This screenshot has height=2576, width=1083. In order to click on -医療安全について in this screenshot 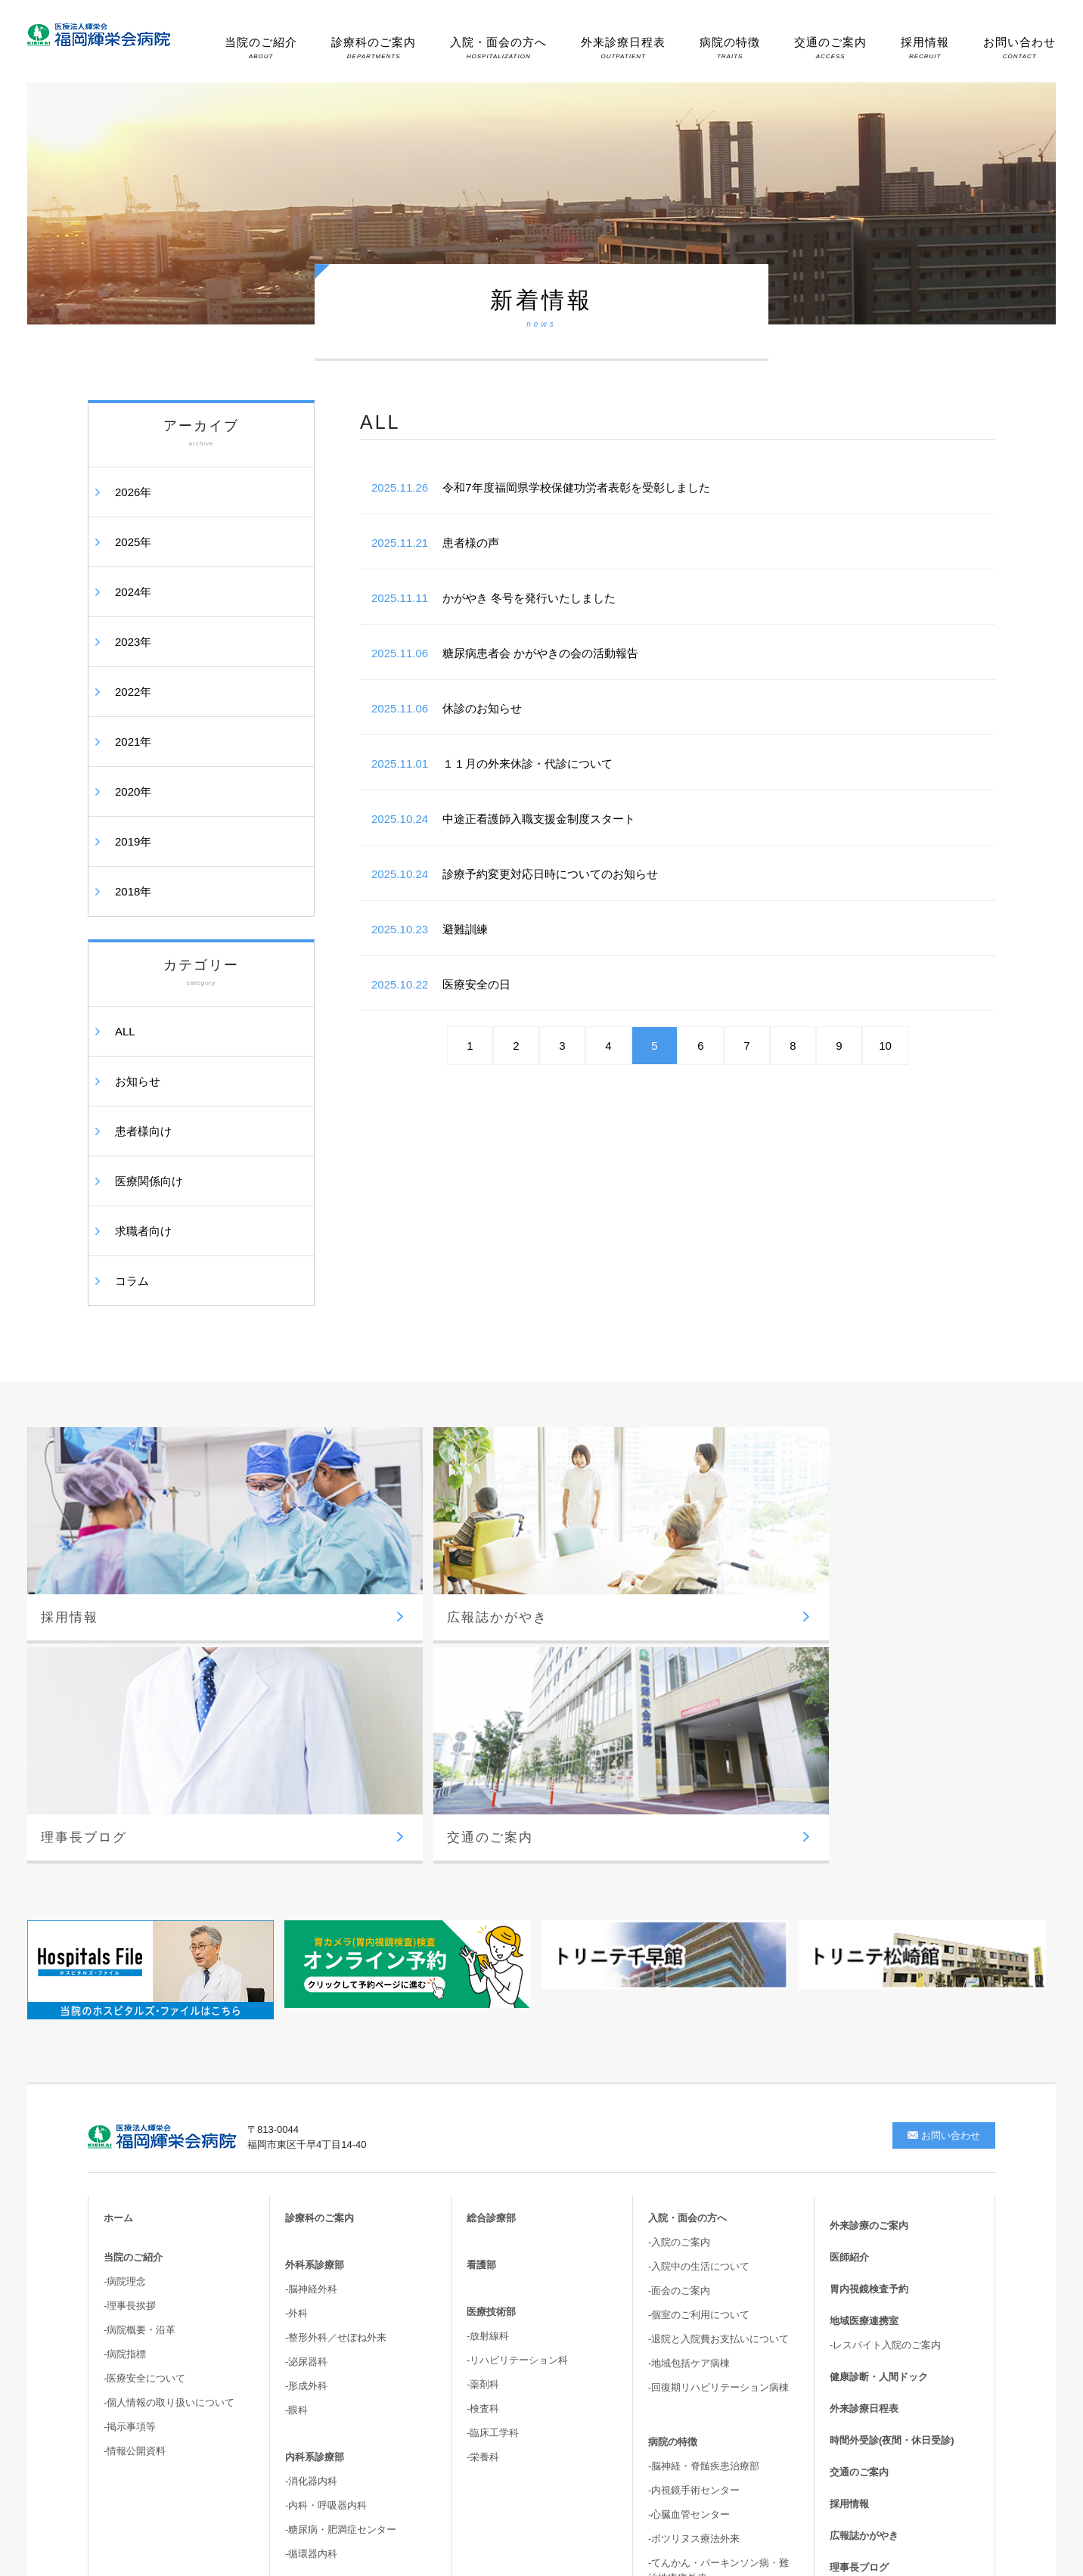, I will do `click(144, 2091)`.